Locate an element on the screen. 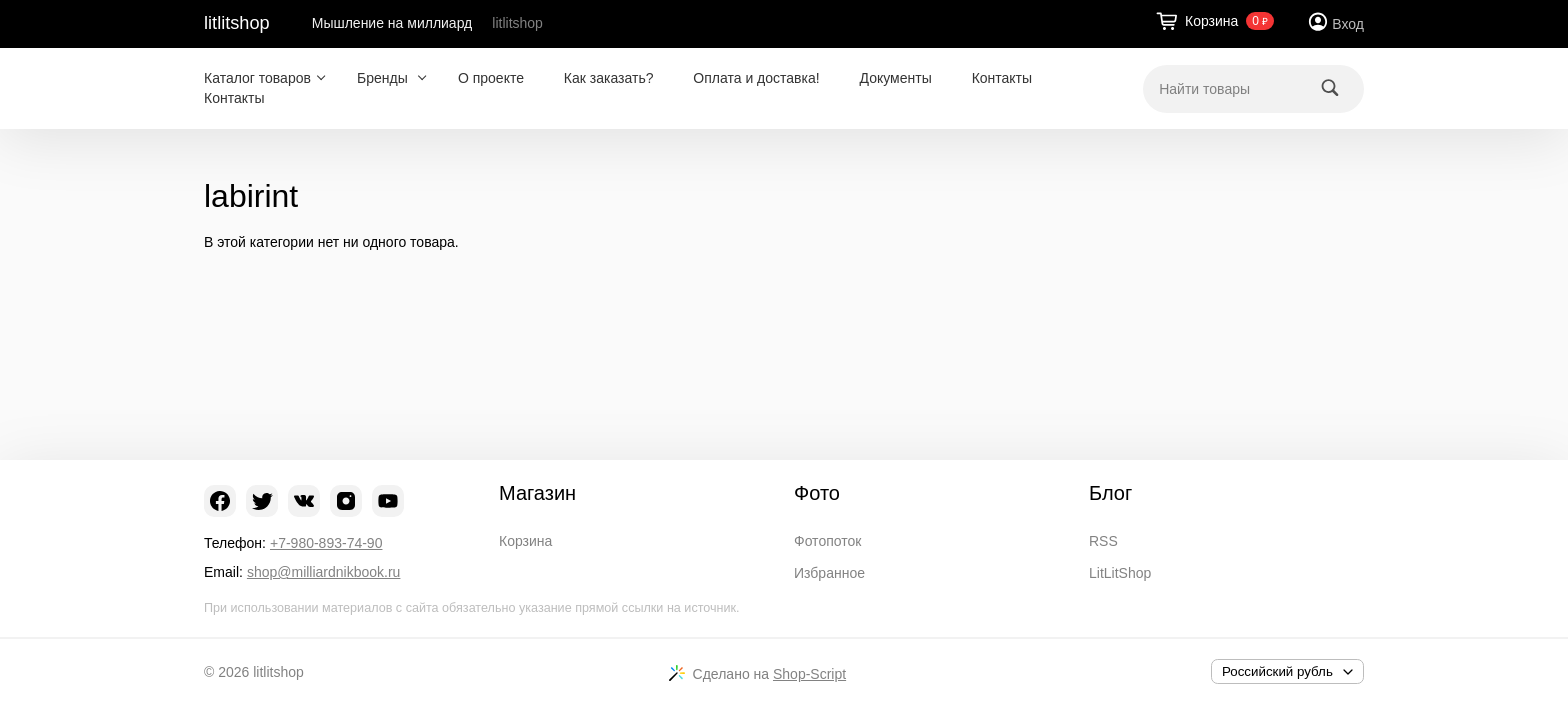 This screenshot has height=720, width=1568. RSS is located at coordinates (1103, 541).